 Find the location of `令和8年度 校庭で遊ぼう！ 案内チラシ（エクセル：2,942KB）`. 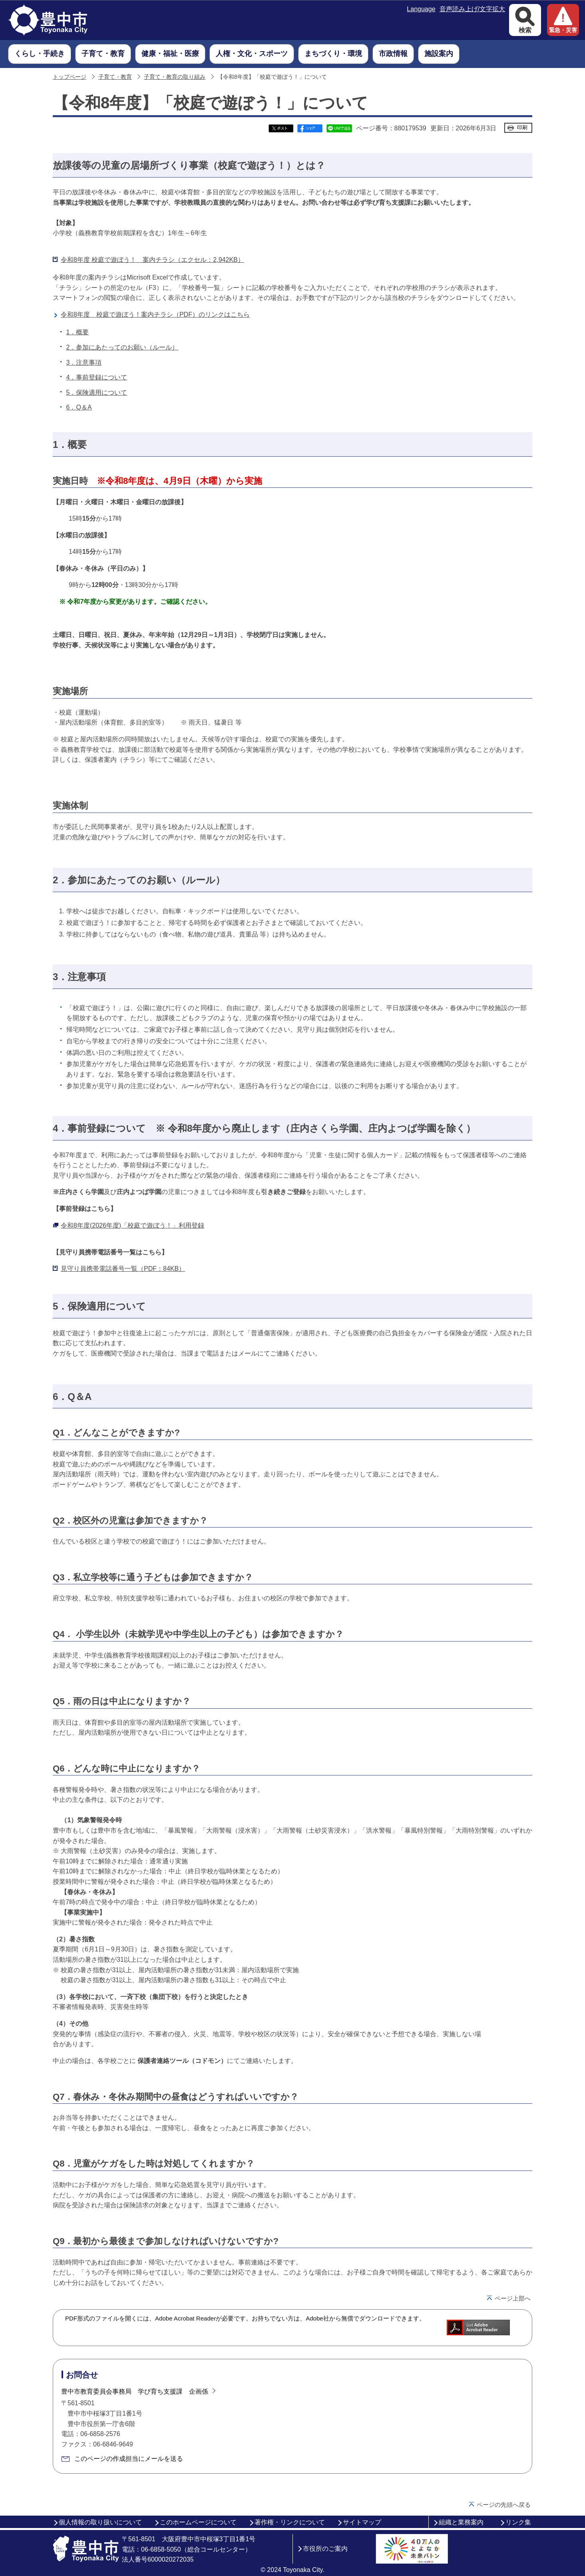

令和8年度 校庭で遊ぼう！ 案内チラシ（エクセル：2,942KB） is located at coordinates (152, 259).